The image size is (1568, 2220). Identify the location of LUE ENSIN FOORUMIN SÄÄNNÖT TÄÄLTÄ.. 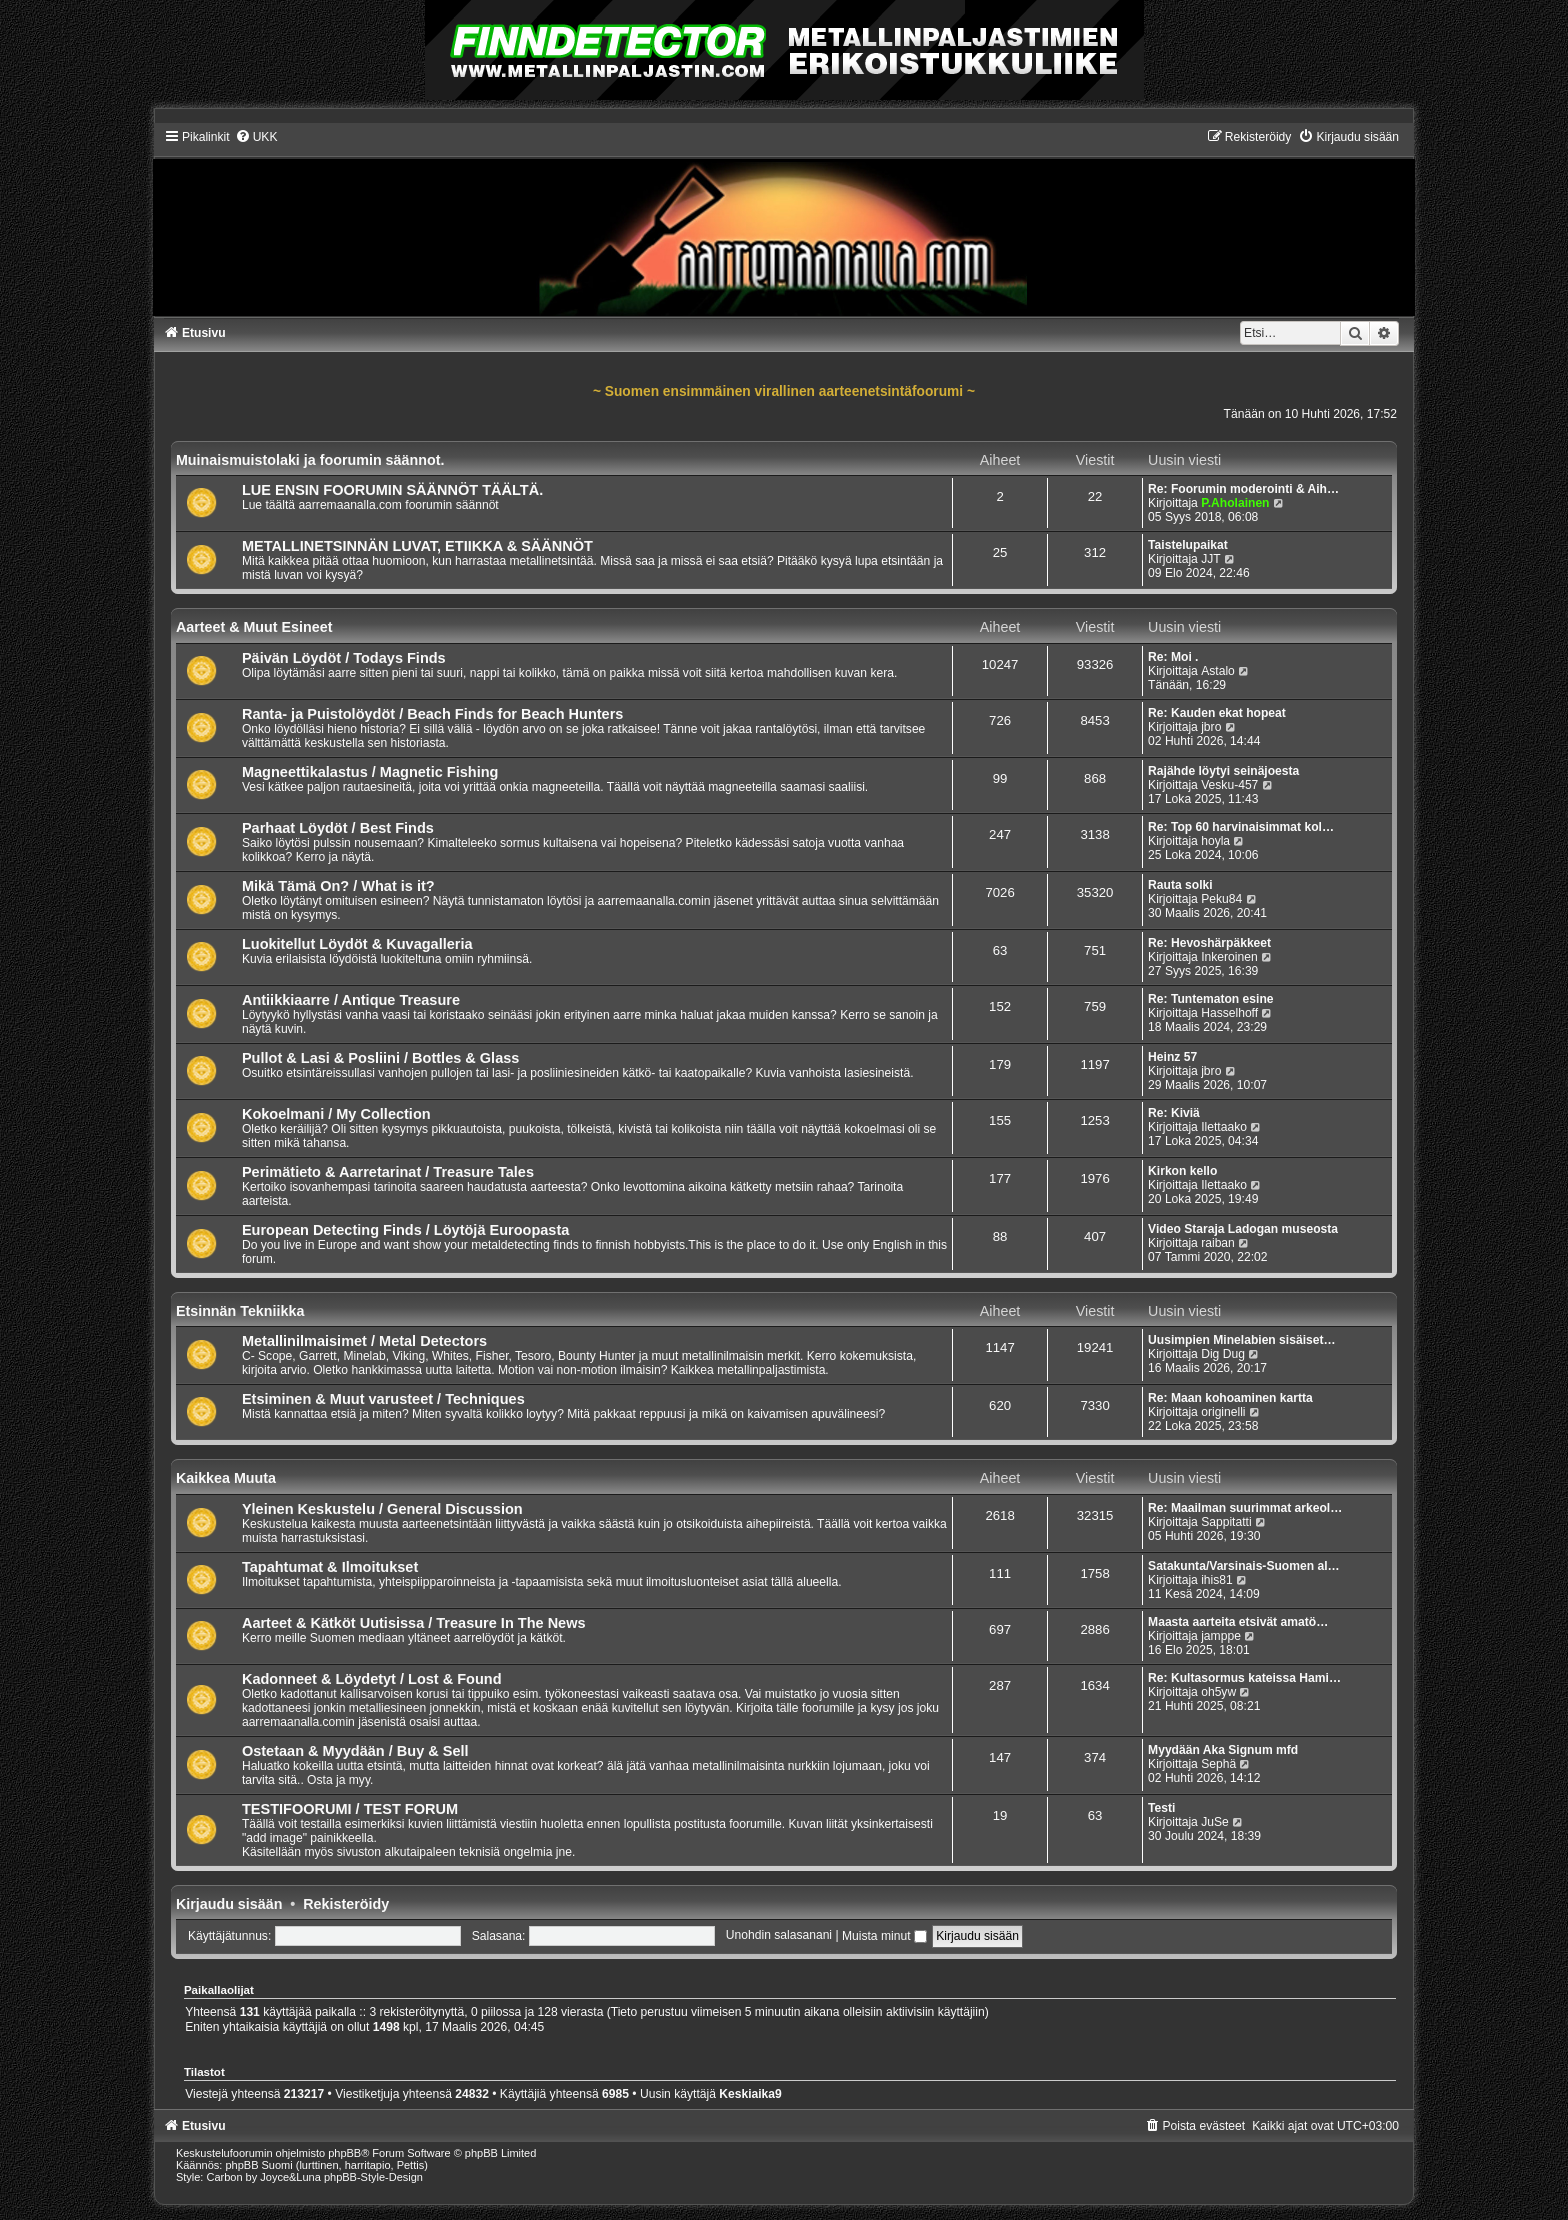
(392, 490).